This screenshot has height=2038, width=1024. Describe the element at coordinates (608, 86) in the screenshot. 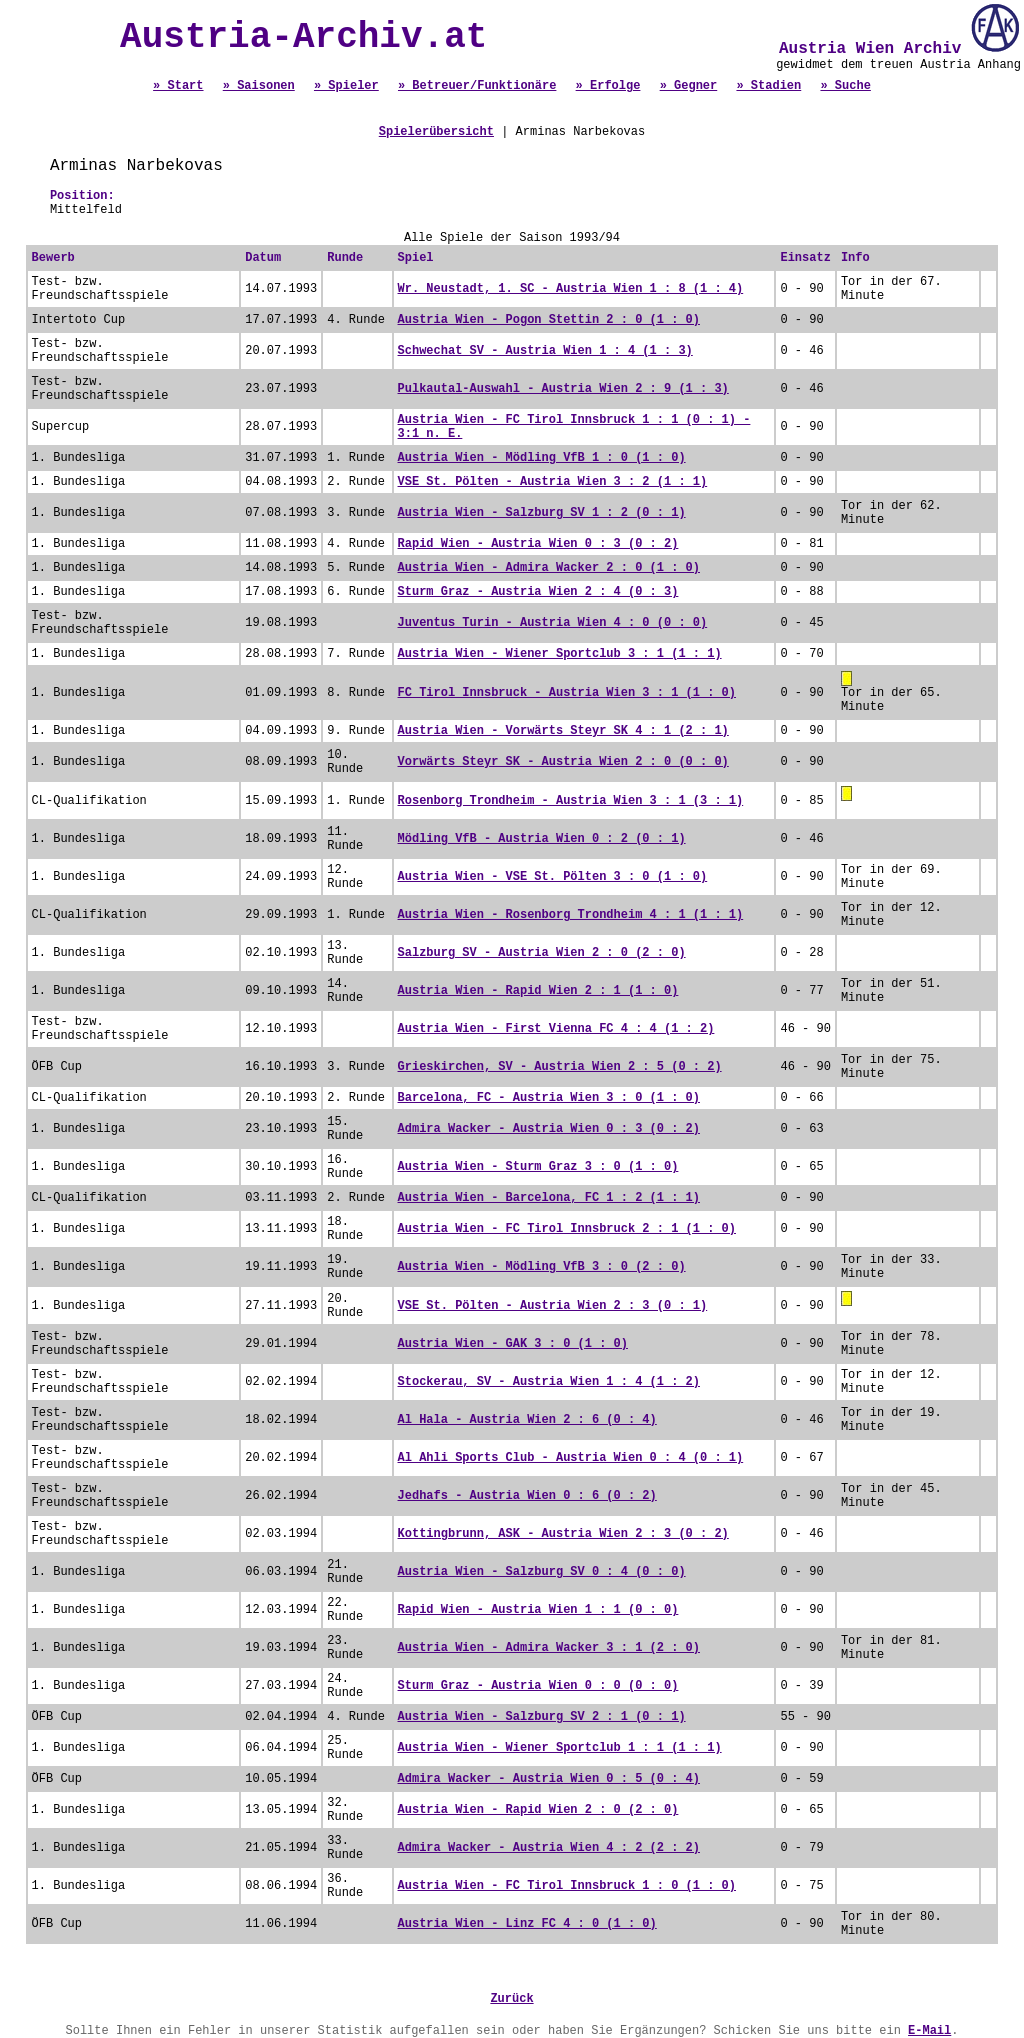

I see `» Erfolge` at that location.